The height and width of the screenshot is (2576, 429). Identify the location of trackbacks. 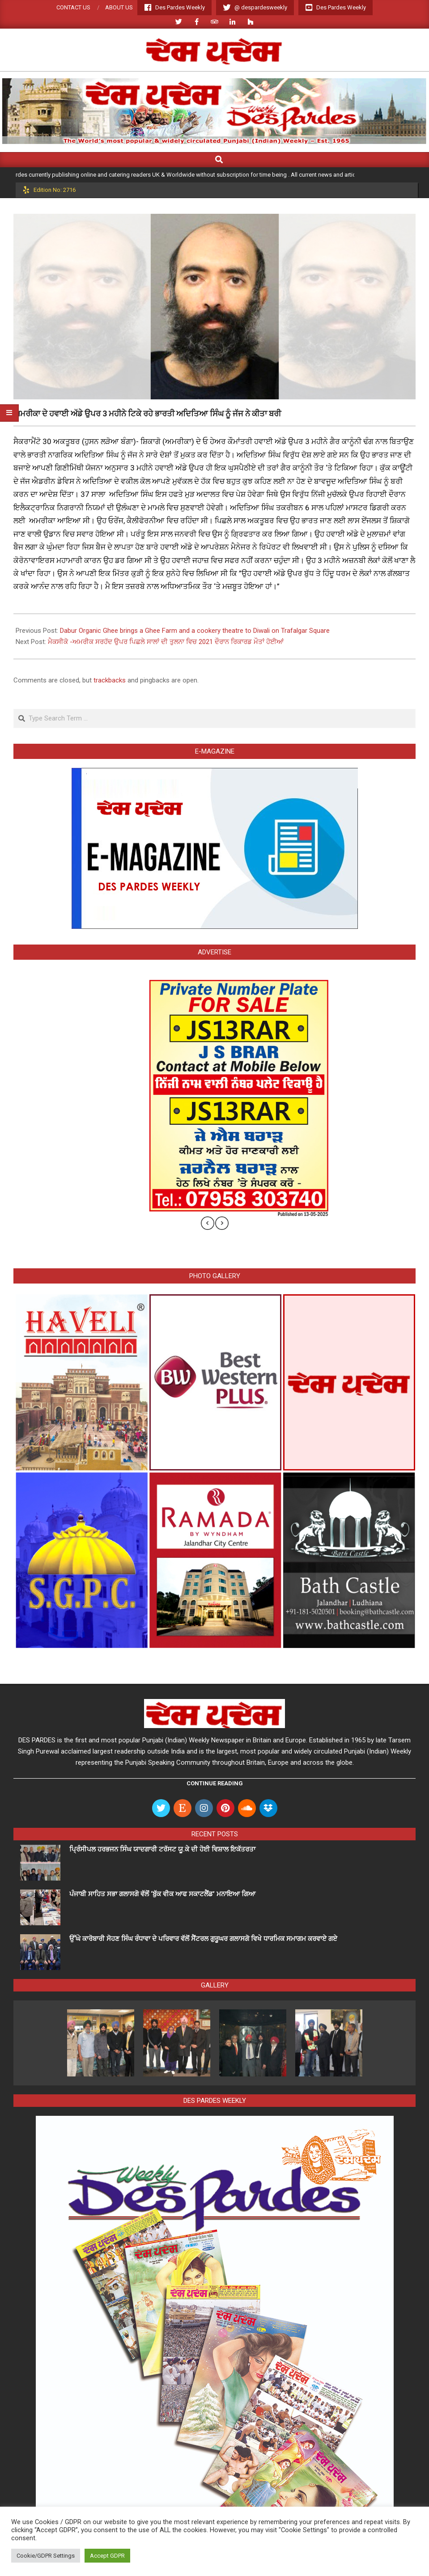
(109, 680).